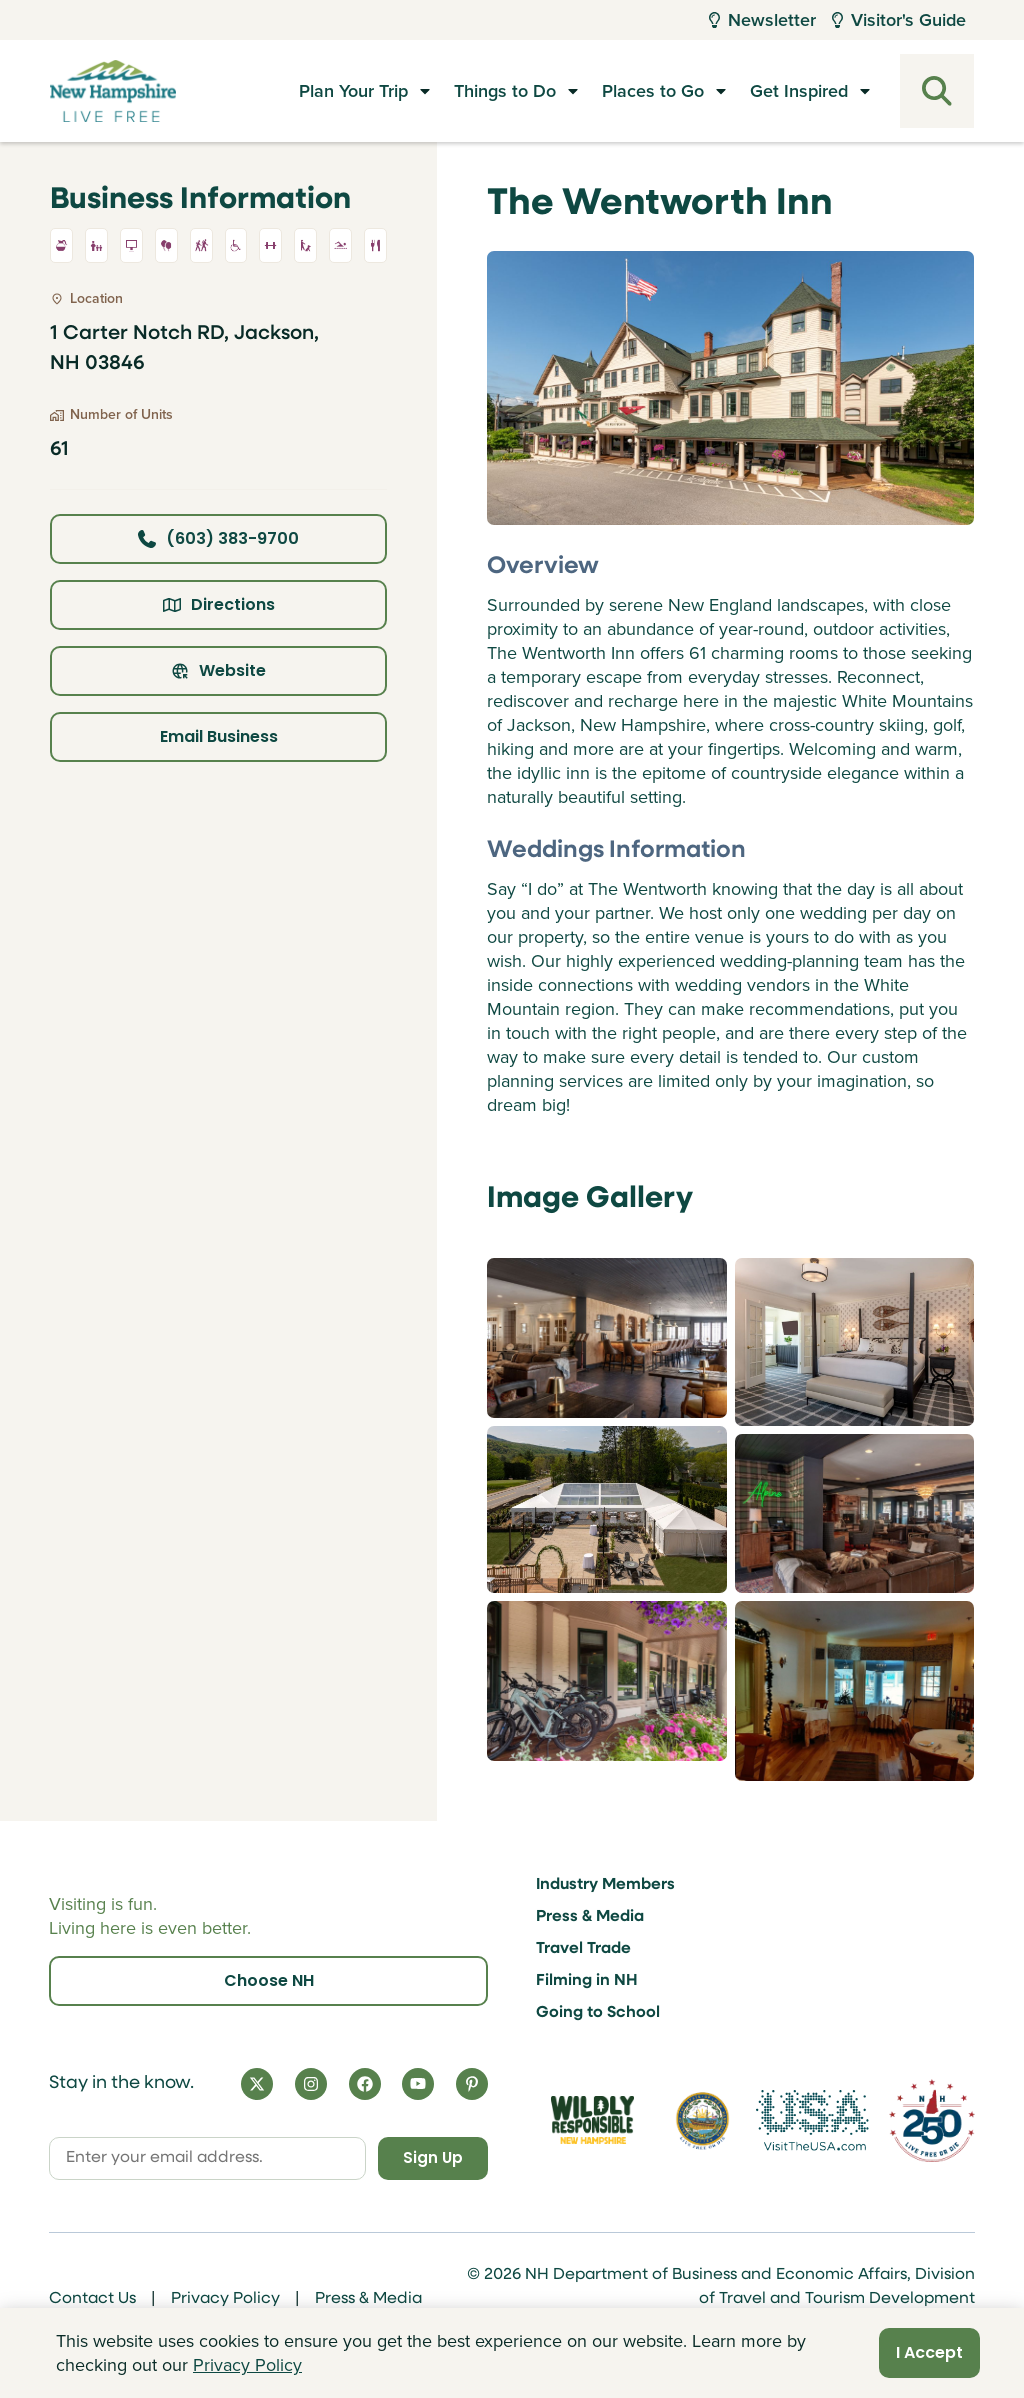 This screenshot has width=1024, height=2398. What do you see at coordinates (505, 91) in the screenshot?
I see `Things to Do` at bounding box center [505, 91].